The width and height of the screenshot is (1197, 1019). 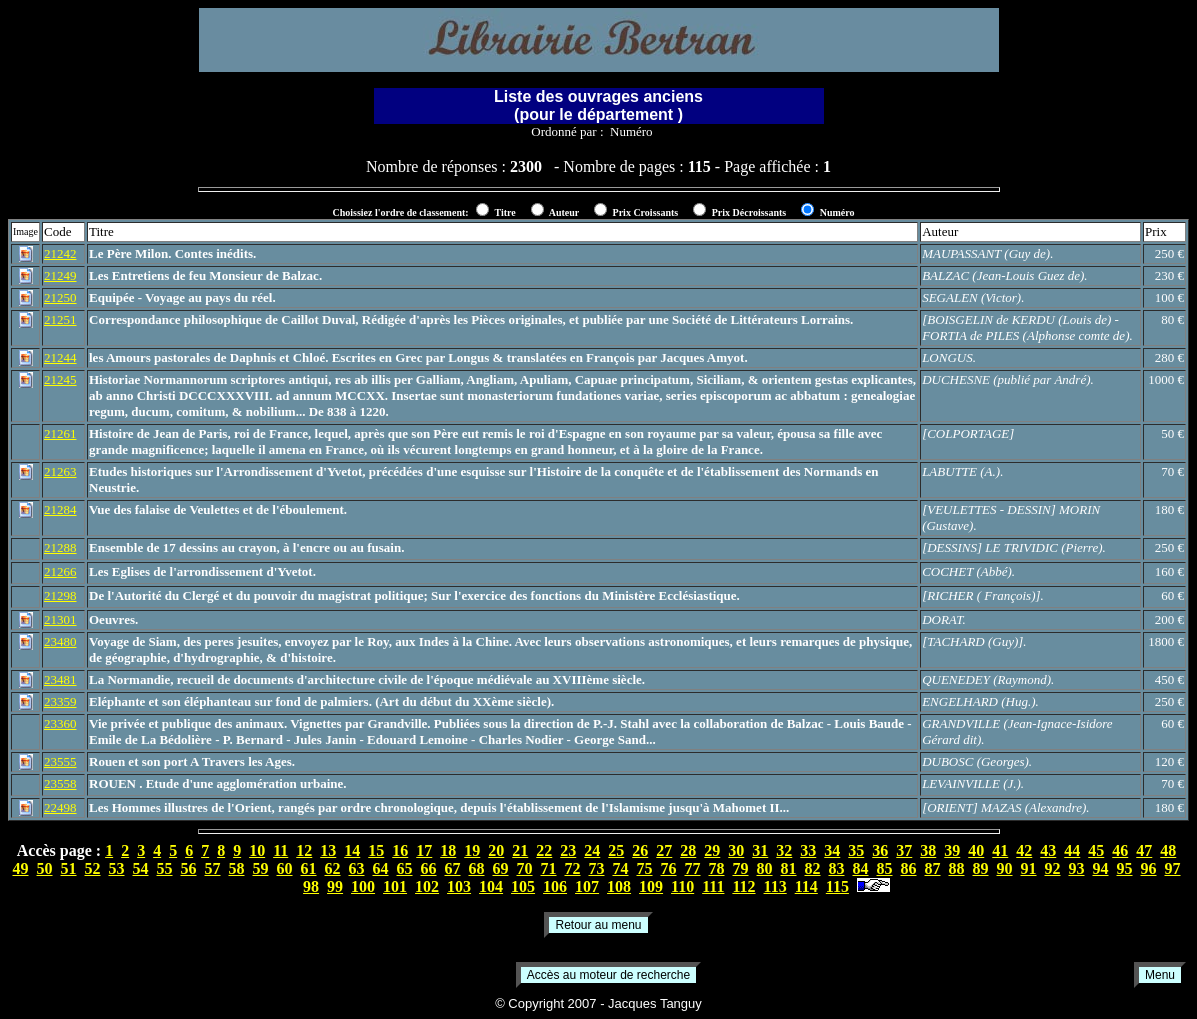 What do you see at coordinates (328, 850) in the screenshot?
I see `13` at bounding box center [328, 850].